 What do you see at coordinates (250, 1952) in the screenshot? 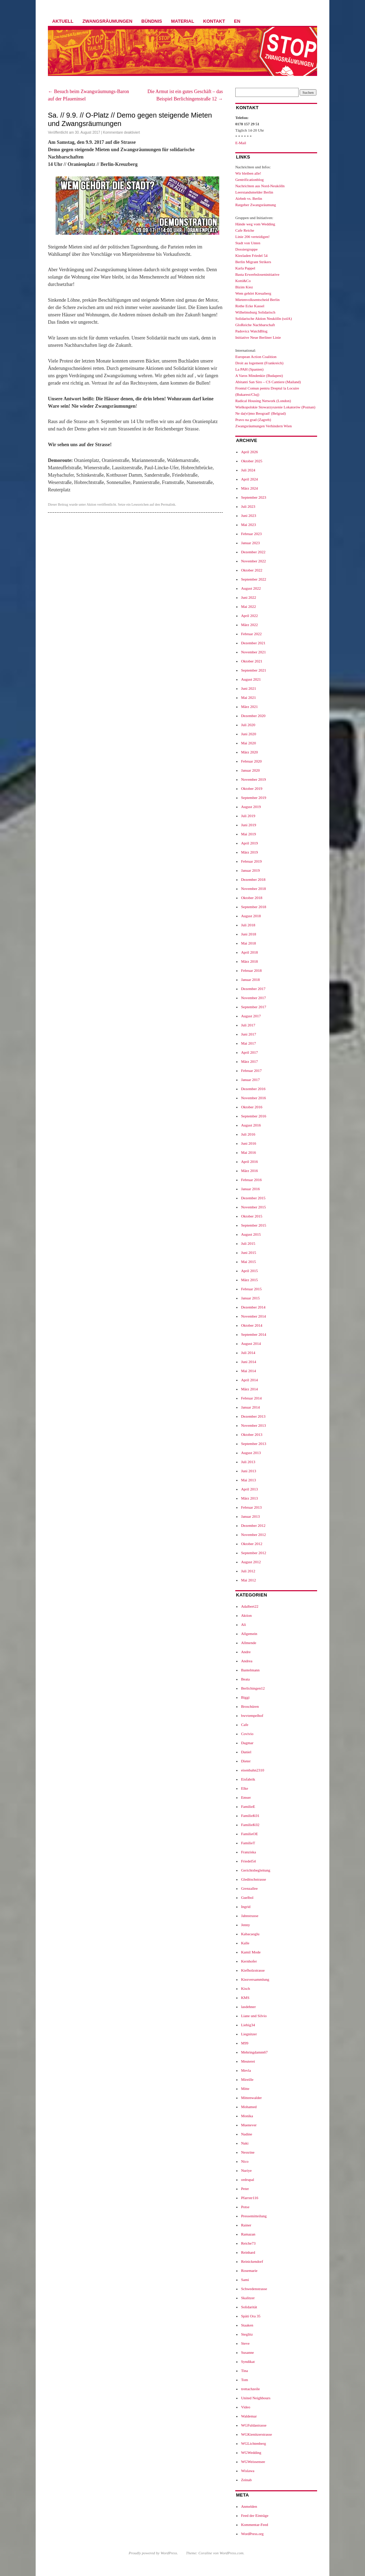
I see `Kamil Mode` at bounding box center [250, 1952].